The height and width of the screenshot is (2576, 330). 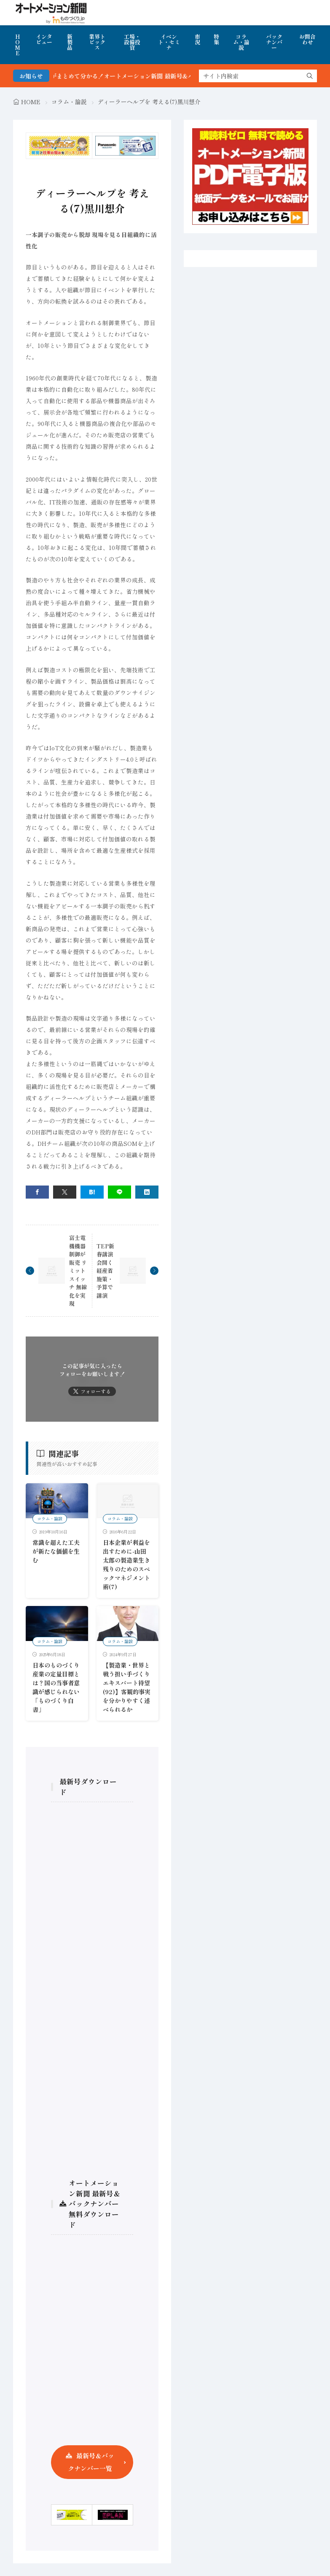 What do you see at coordinates (56, 1687) in the screenshot?
I see `日本のものづくり産業の定量目標とは？国の当事者意識が感じられない「ものづくり白書」` at bounding box center [56, 1687].